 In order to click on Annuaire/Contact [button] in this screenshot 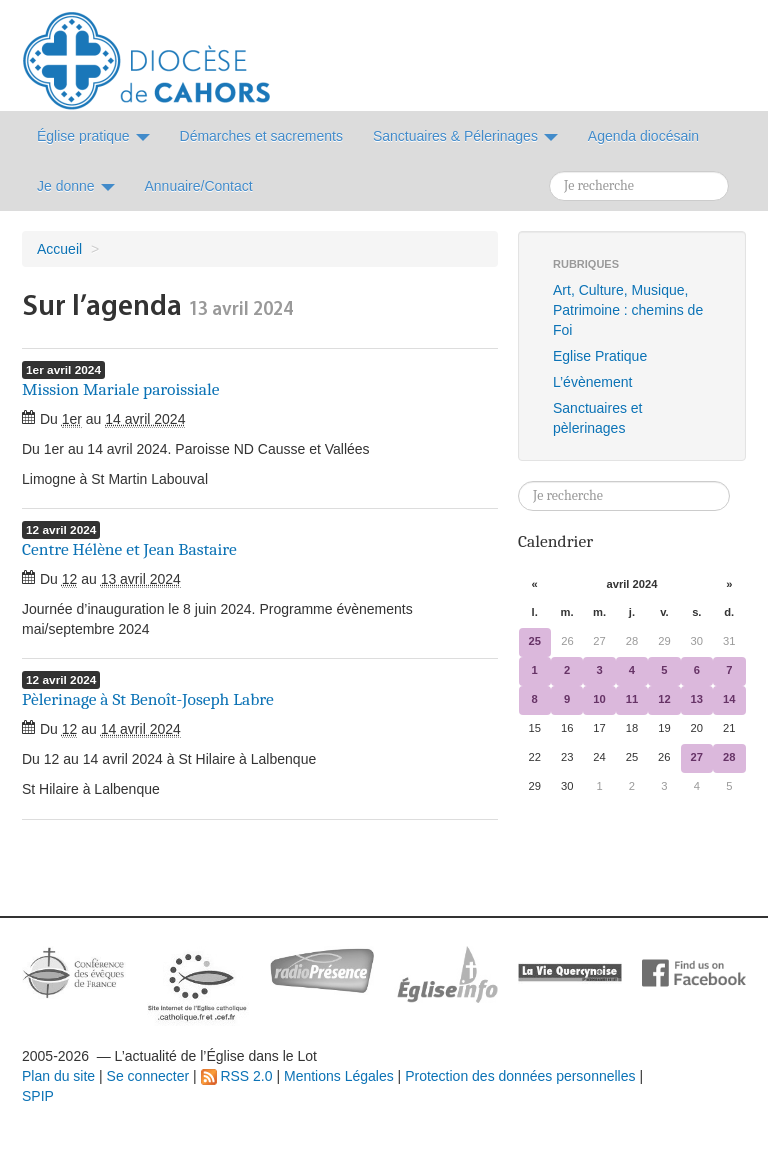, I will do `click(199, 186)`.